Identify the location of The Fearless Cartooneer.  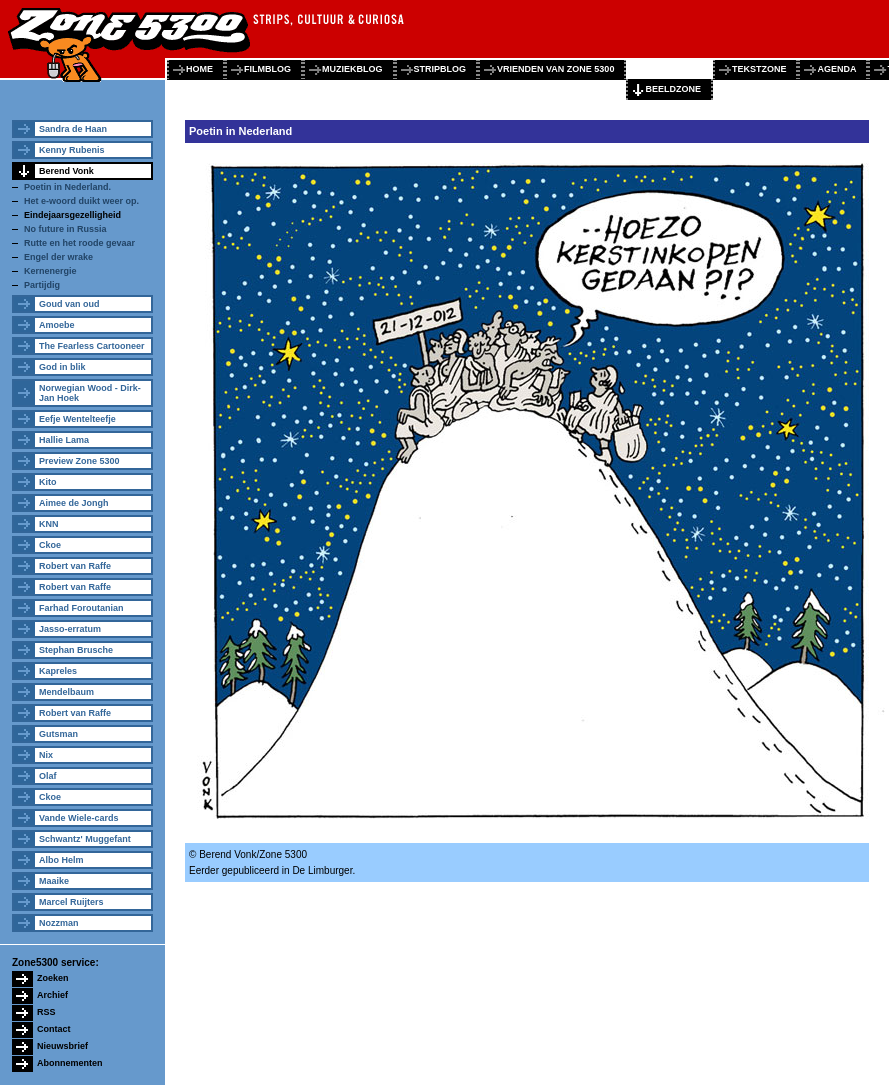
(92, 346).